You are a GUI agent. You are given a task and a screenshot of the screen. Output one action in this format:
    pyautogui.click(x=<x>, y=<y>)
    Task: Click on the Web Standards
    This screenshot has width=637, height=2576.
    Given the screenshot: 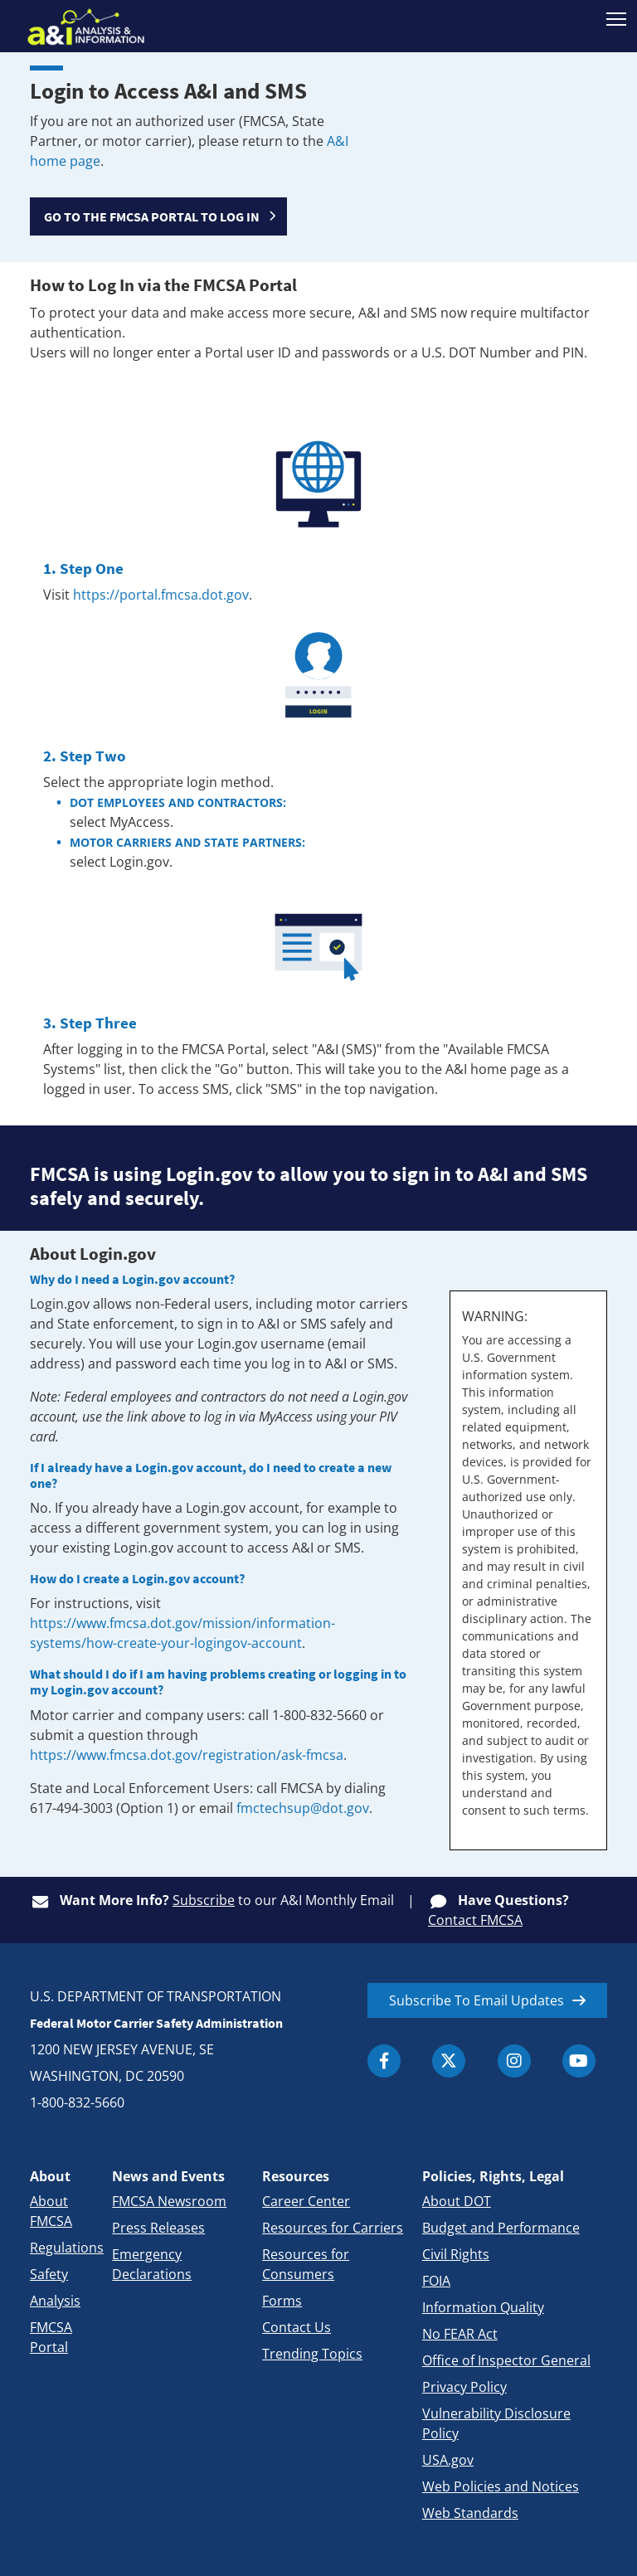 What is the action you would take?
    pyautogui.click(x=470, y=2513)
    